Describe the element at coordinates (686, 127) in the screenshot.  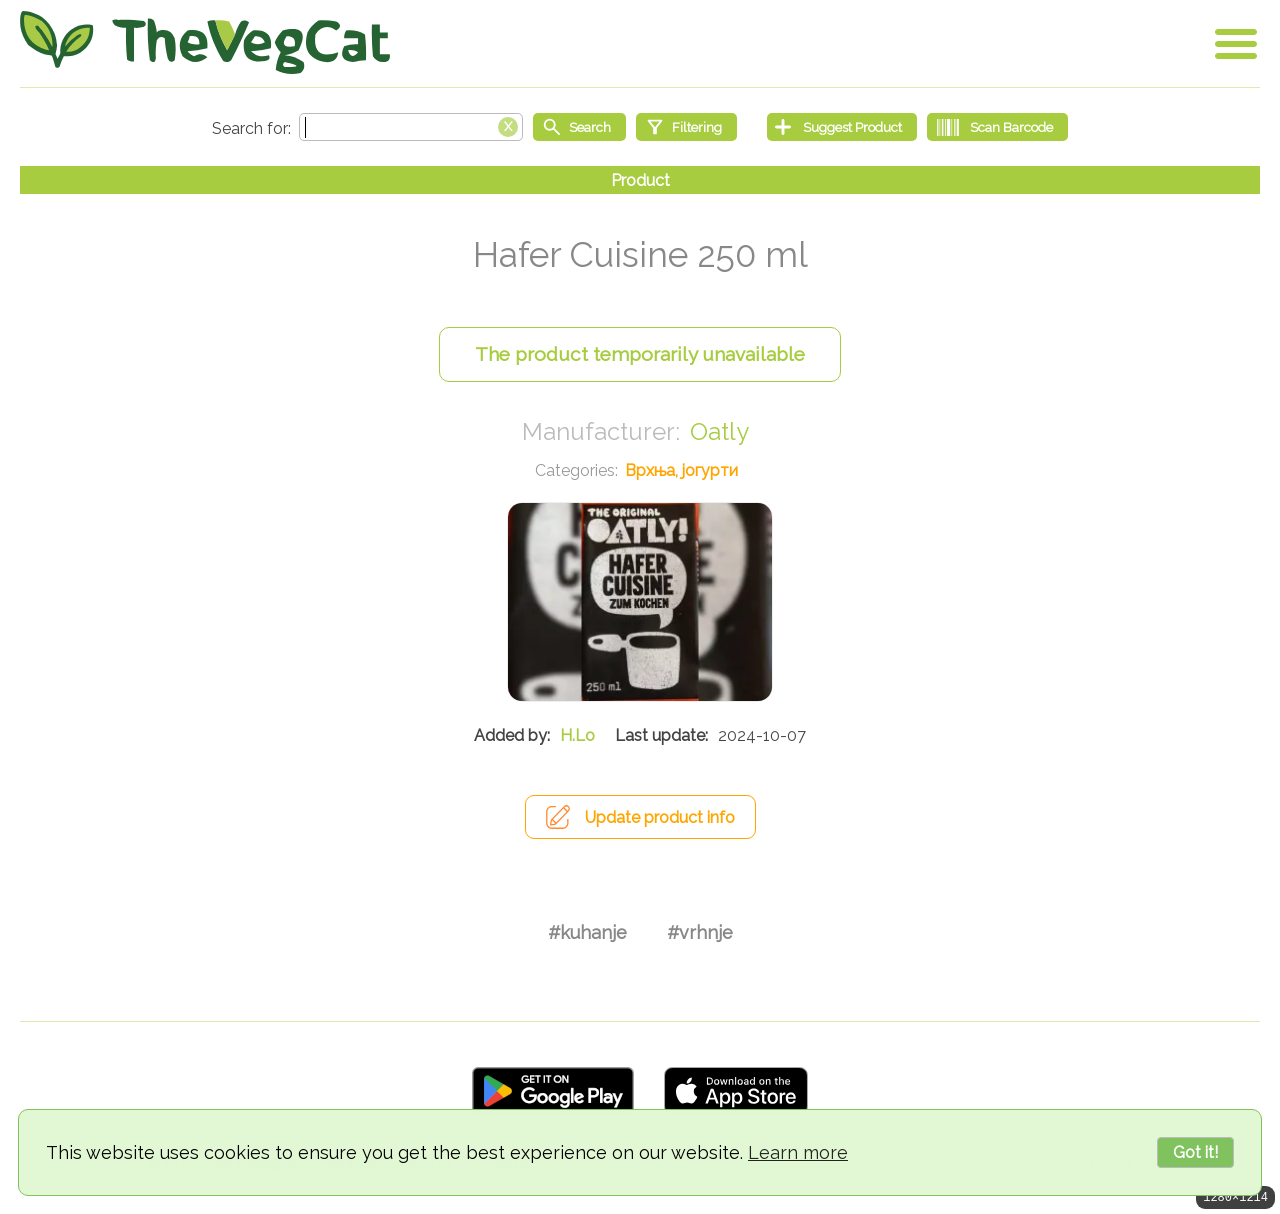
I see `[Filtering]` at that location.